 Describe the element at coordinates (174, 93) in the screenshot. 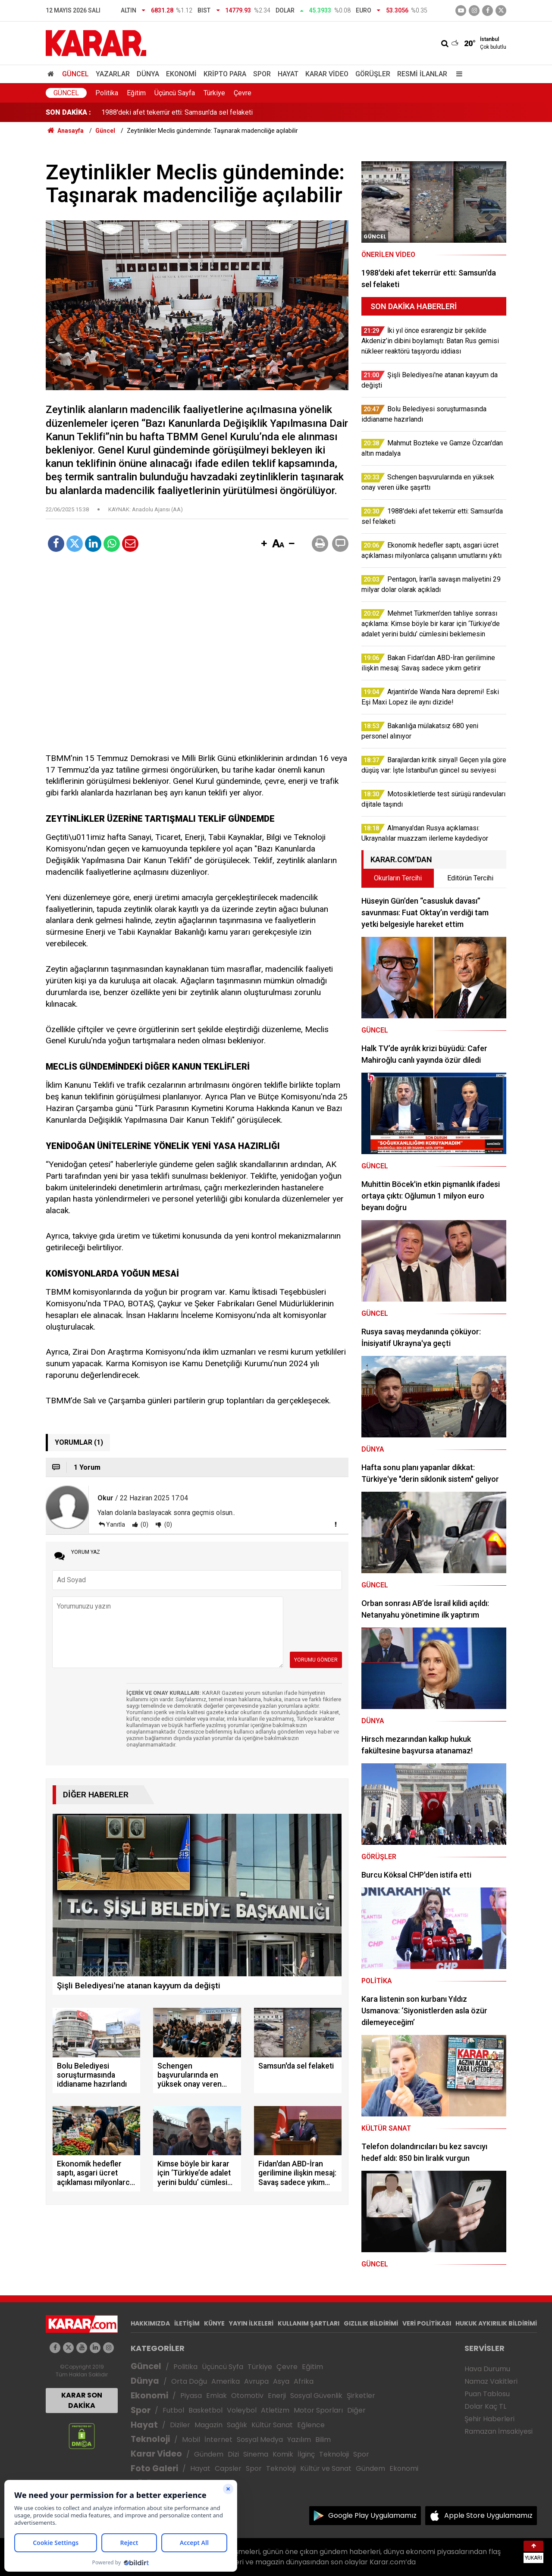

I see `Üçüncü Sayfa` at that location.